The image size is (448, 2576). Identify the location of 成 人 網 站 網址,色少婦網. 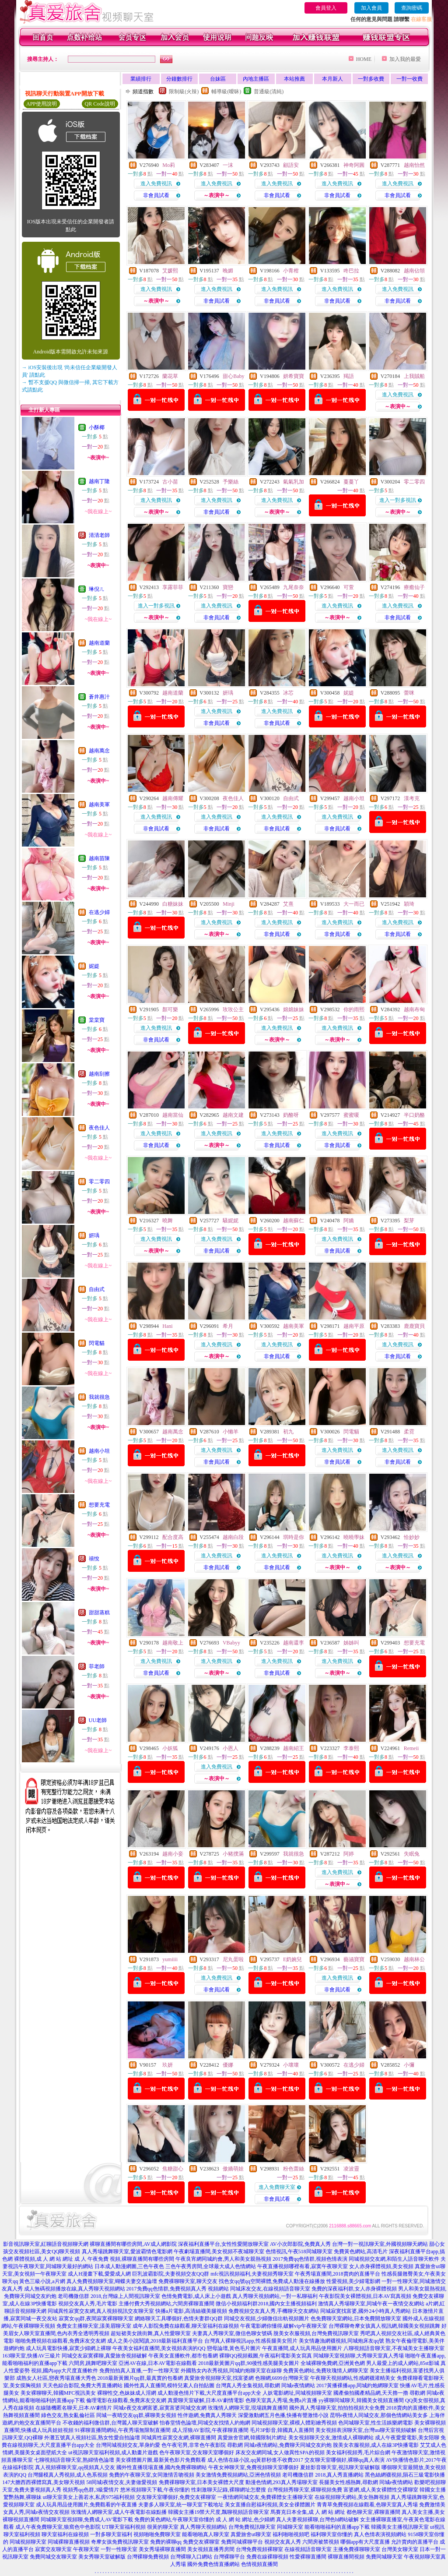
(245, 2519).